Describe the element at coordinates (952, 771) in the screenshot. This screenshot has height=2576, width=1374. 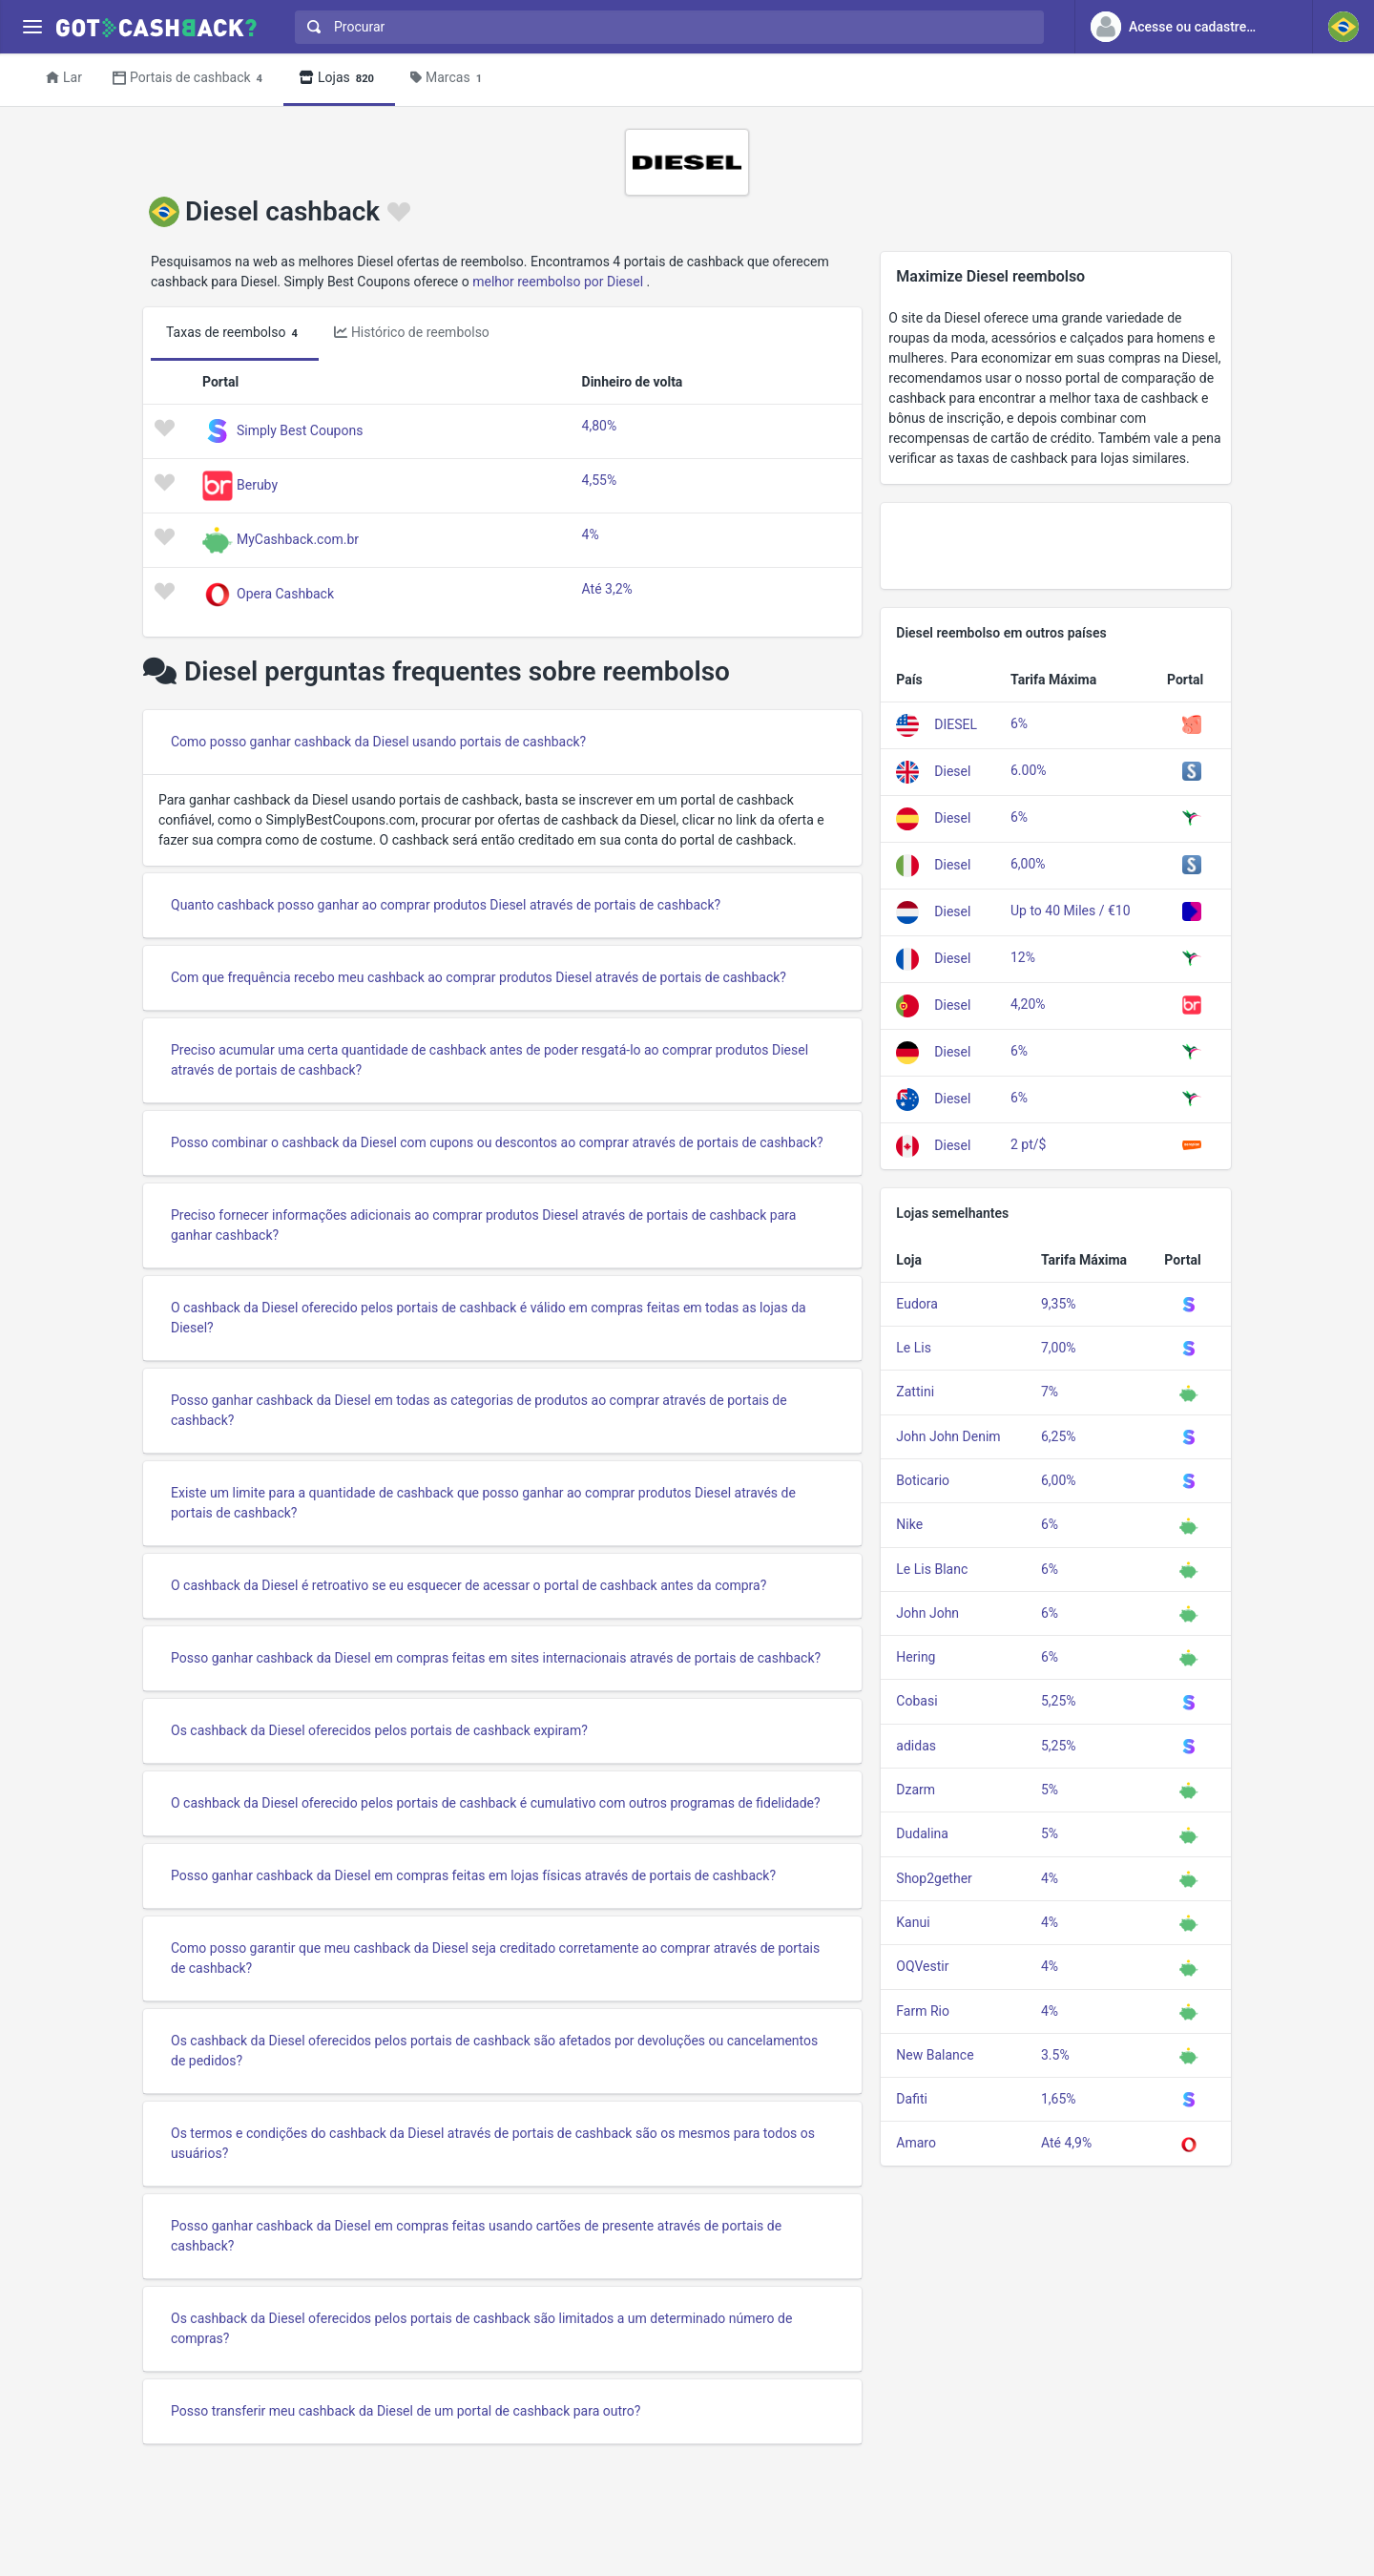
I see `Diesel` at that location.